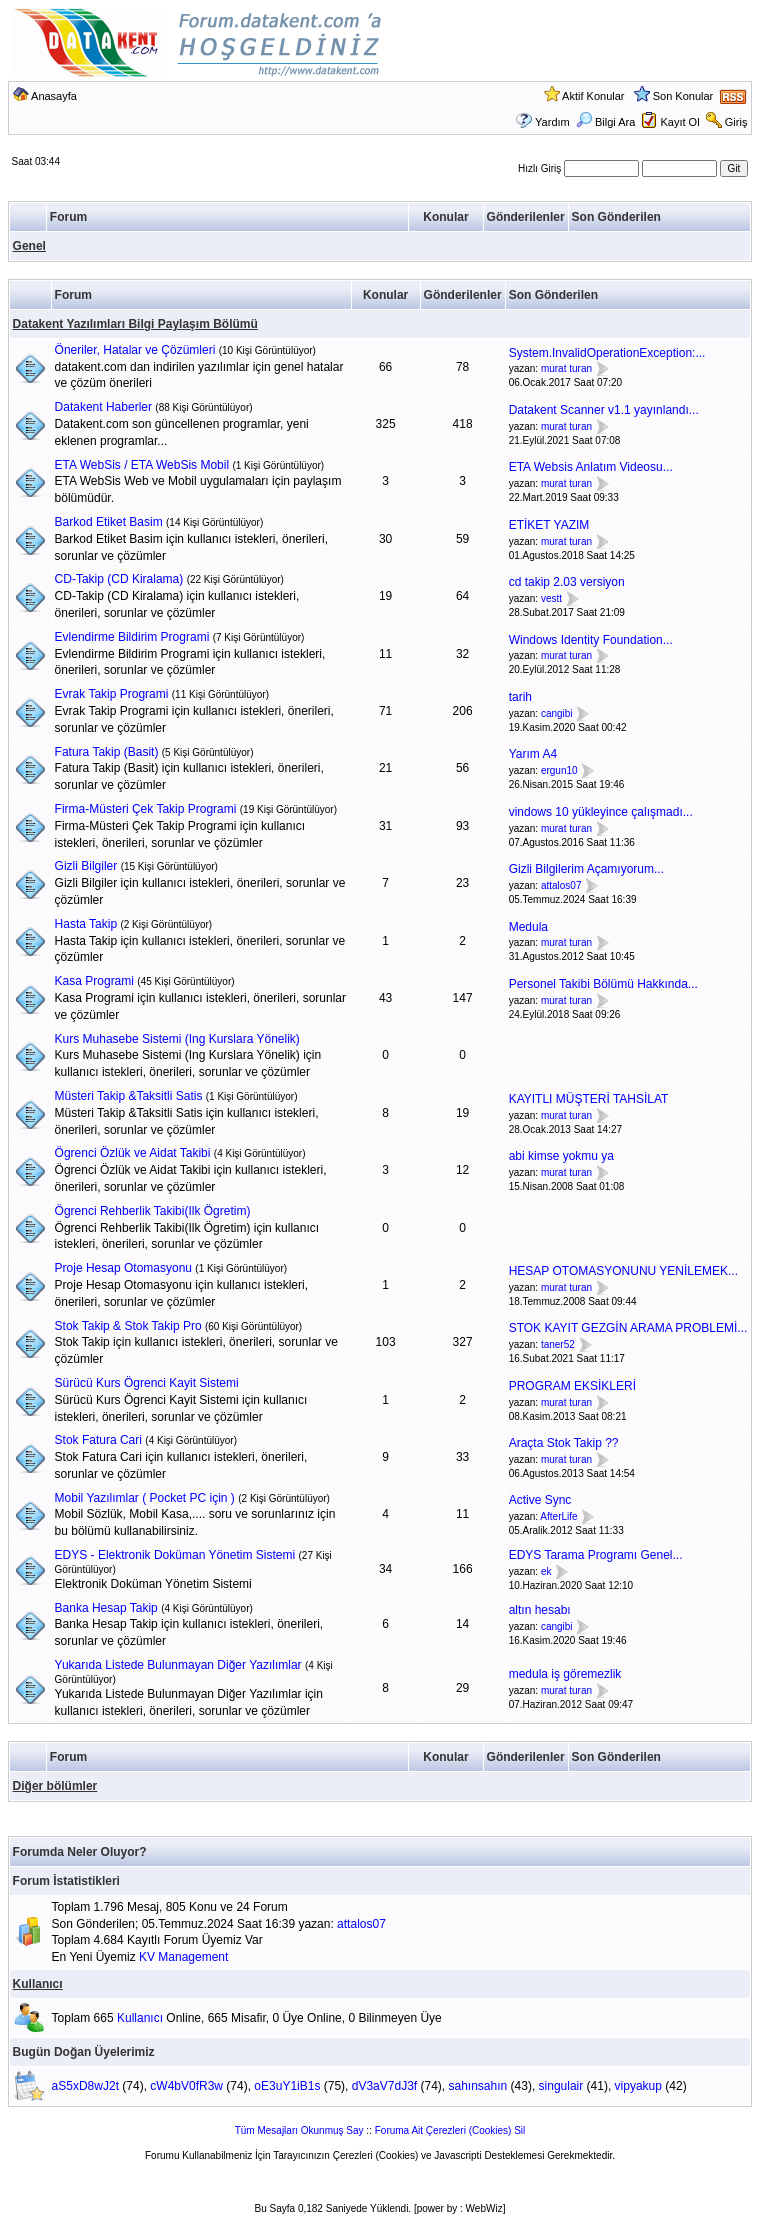 This screenshot has width=760, height=2220. What do you see at coordinates (85, 2086) in the screenshot?
I see `aS5xD8wJ2t` at bounding box center [85, 2086].